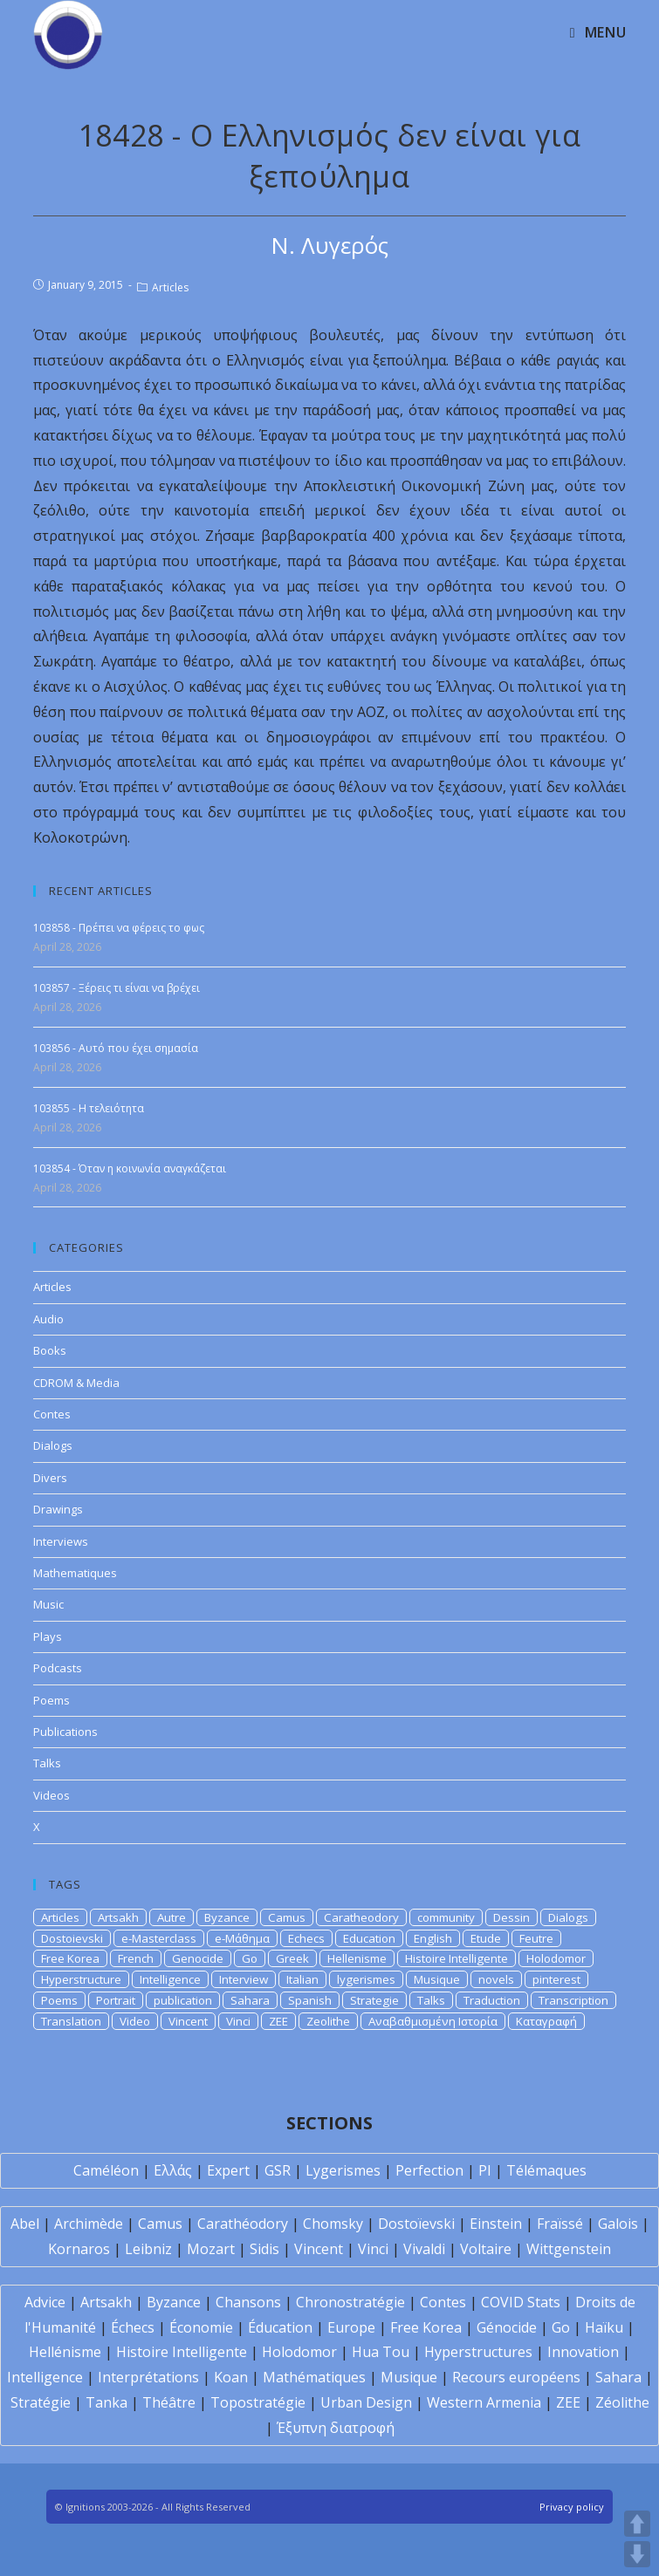 The image size is (659, 2576). Describe the element at coordinates (333, 2223) in the screenshot. I see `Chomsky` at that location.